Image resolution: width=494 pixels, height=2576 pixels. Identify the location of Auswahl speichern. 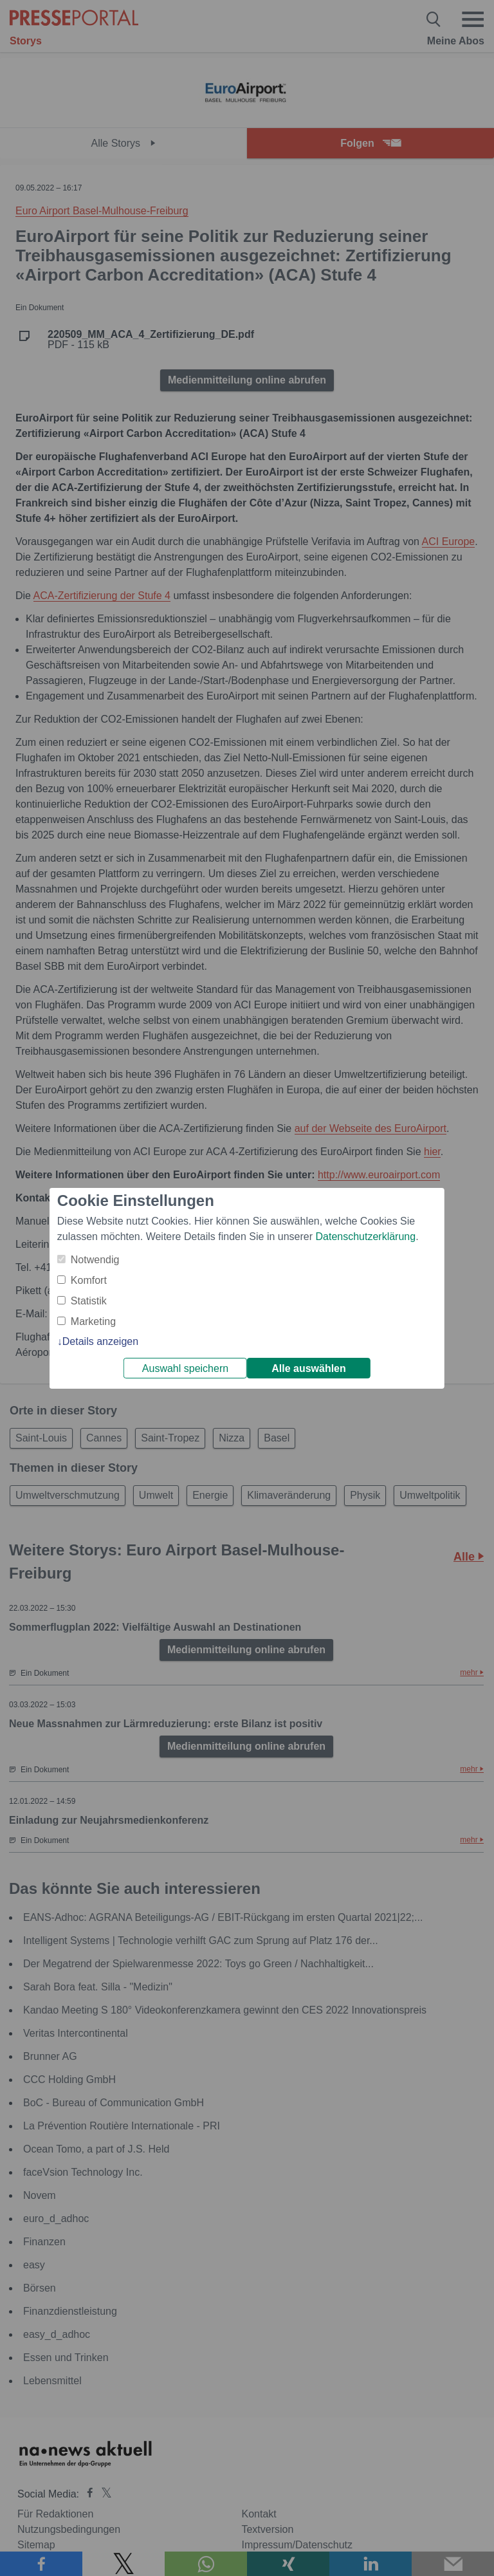
(185, 1368).